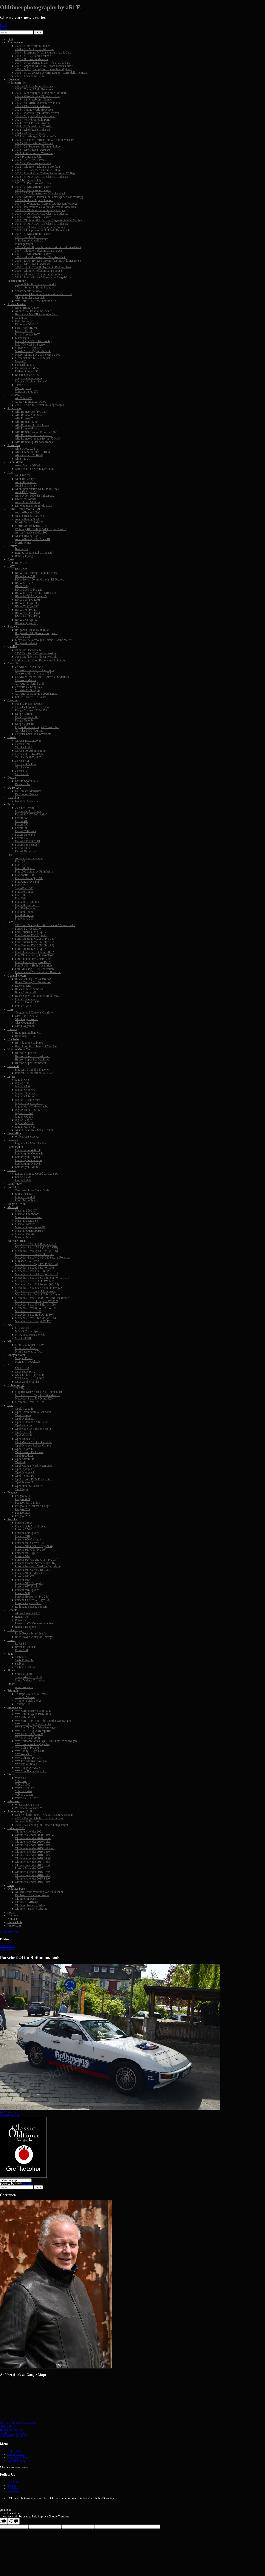 This screenshot has height=2576, width=265. I want to click on BMW Z1 (Typ E30), so click(27, 603).